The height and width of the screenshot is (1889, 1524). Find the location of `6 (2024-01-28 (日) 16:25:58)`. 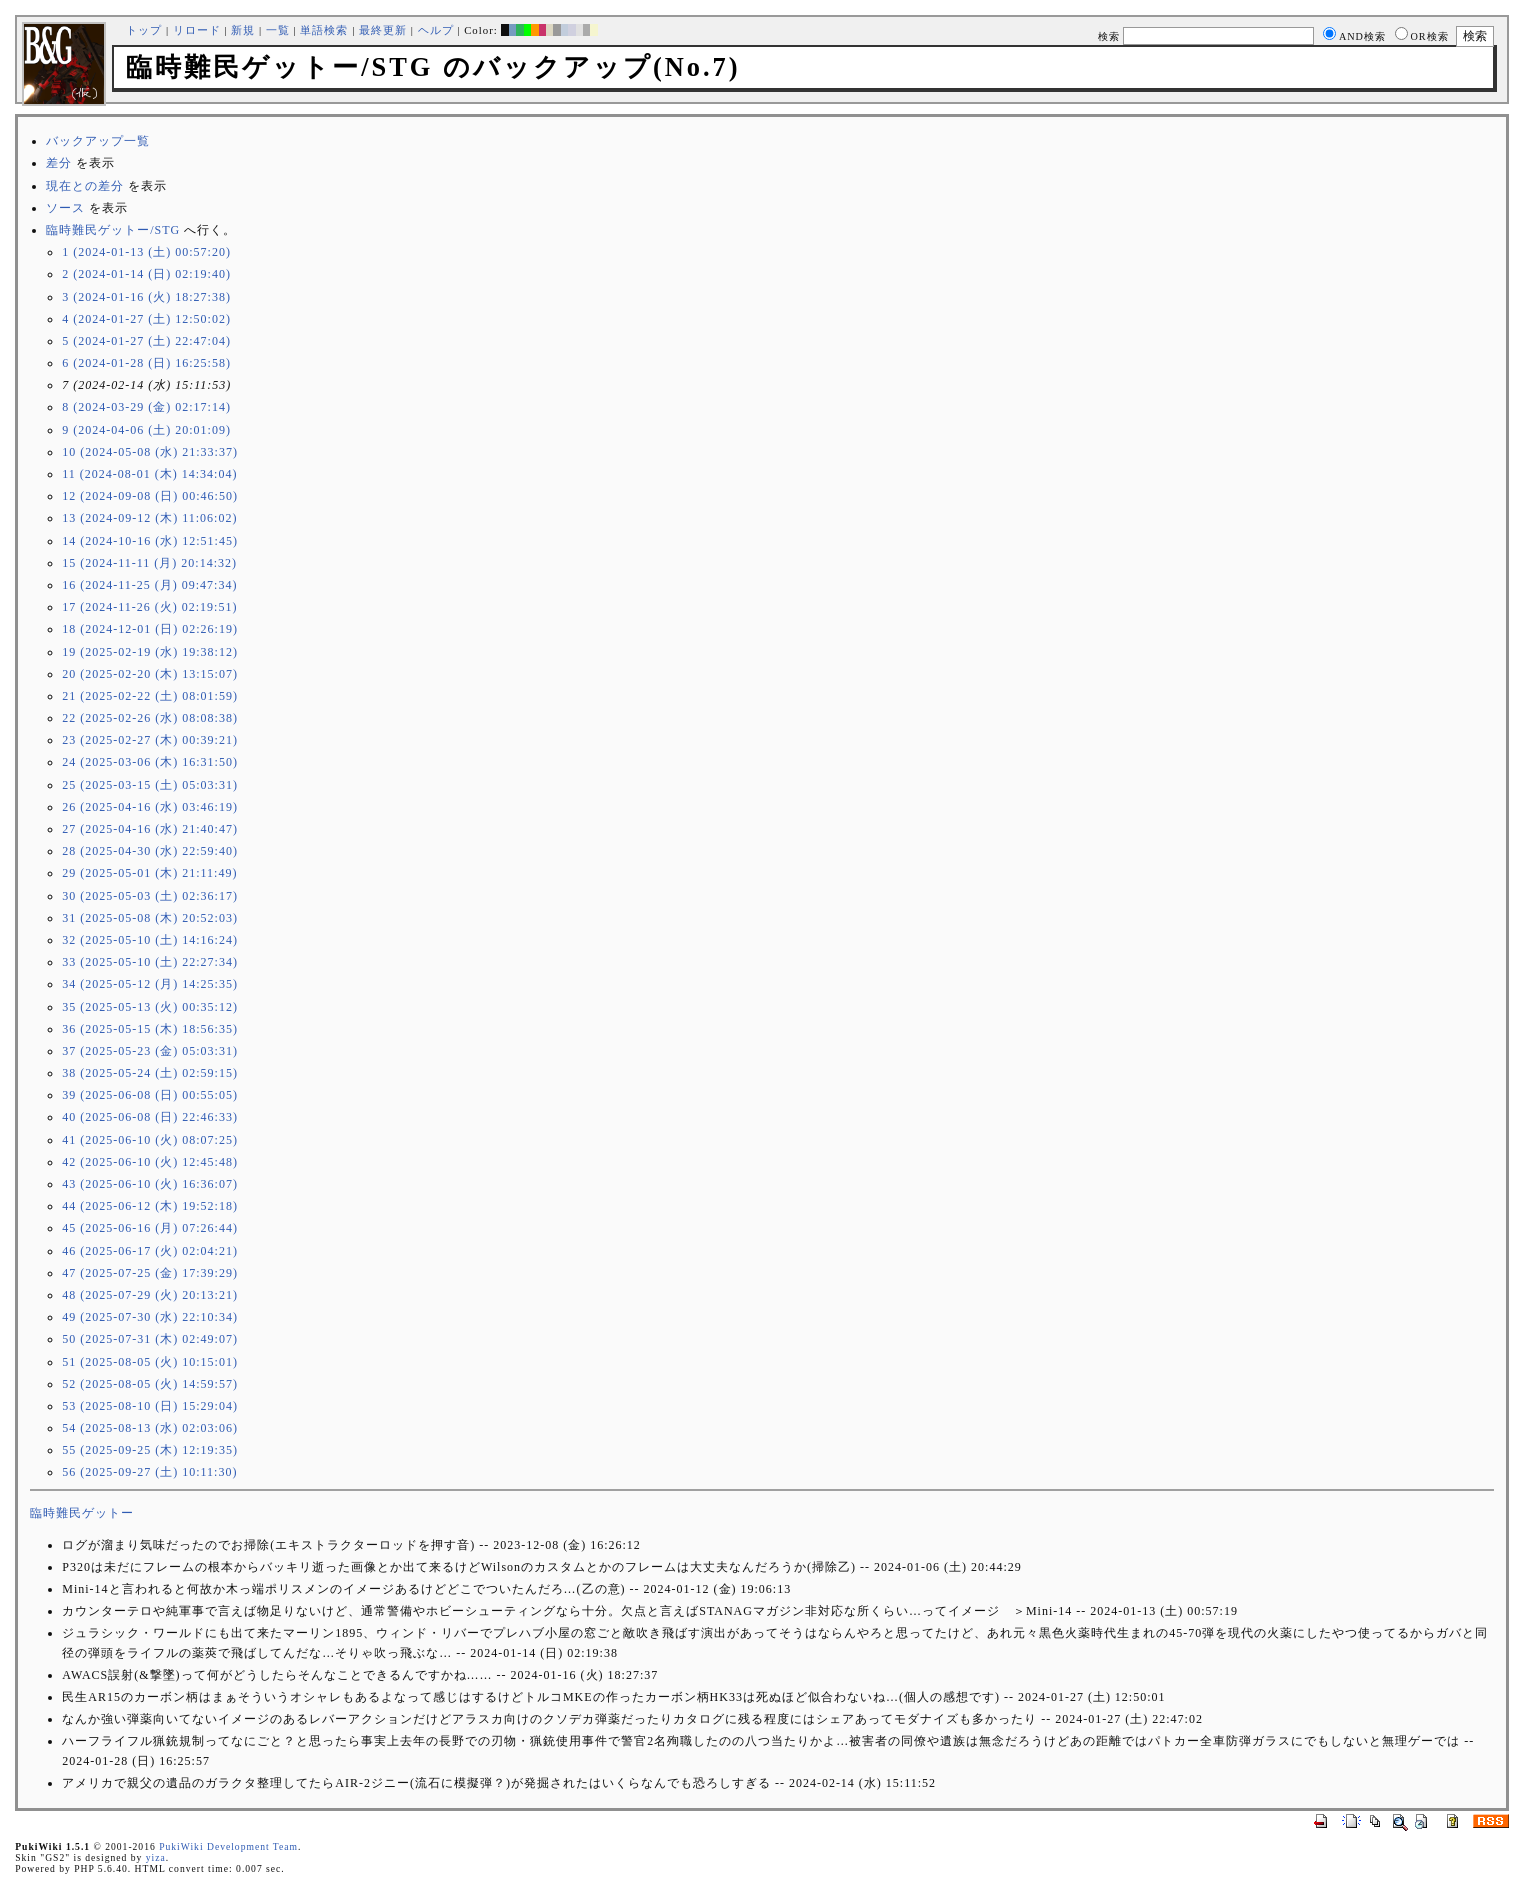

6 (2024-01-28 (日) 16:25:58) is located at coordinates (146, 363).